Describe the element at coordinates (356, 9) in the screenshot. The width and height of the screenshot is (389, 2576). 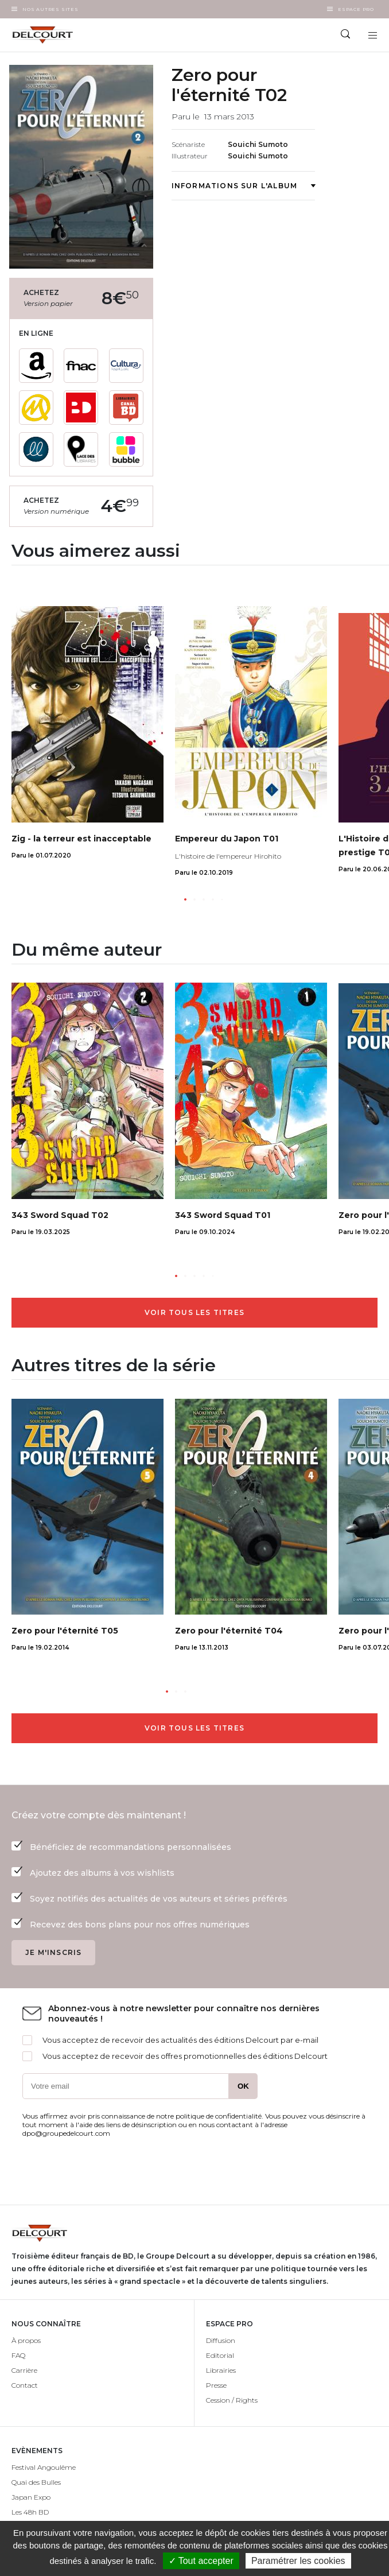
I see `Espace Pro` at that location.